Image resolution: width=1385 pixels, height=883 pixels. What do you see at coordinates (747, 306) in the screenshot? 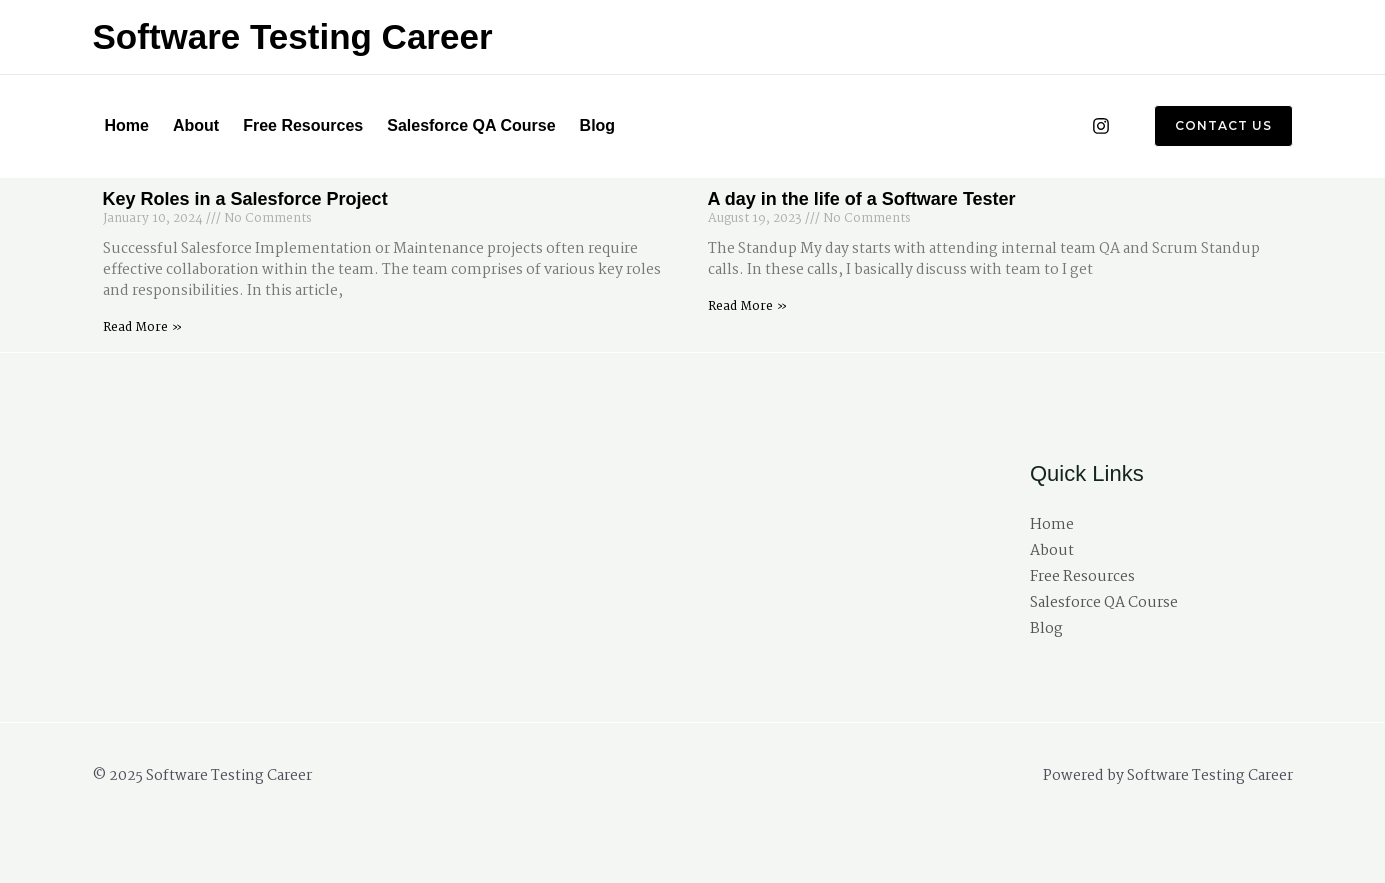
I see `Read More » [Read more about A day in the life of a Software Tester]` at bounding box center [747, 306].